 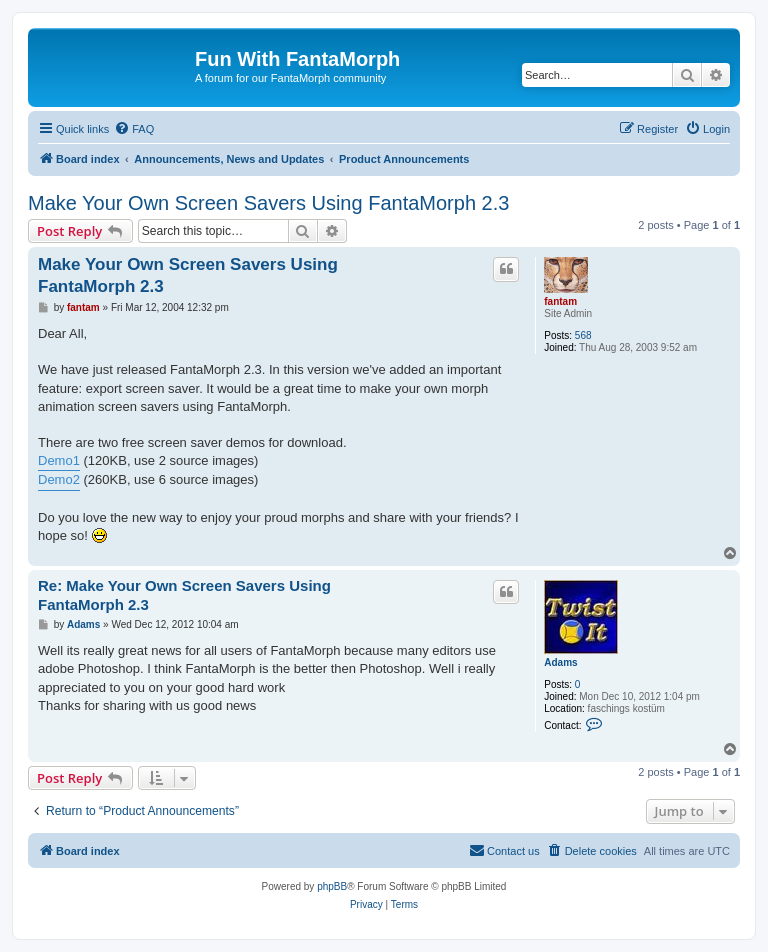 I want to click on Adams, so click(x=560, y=662).